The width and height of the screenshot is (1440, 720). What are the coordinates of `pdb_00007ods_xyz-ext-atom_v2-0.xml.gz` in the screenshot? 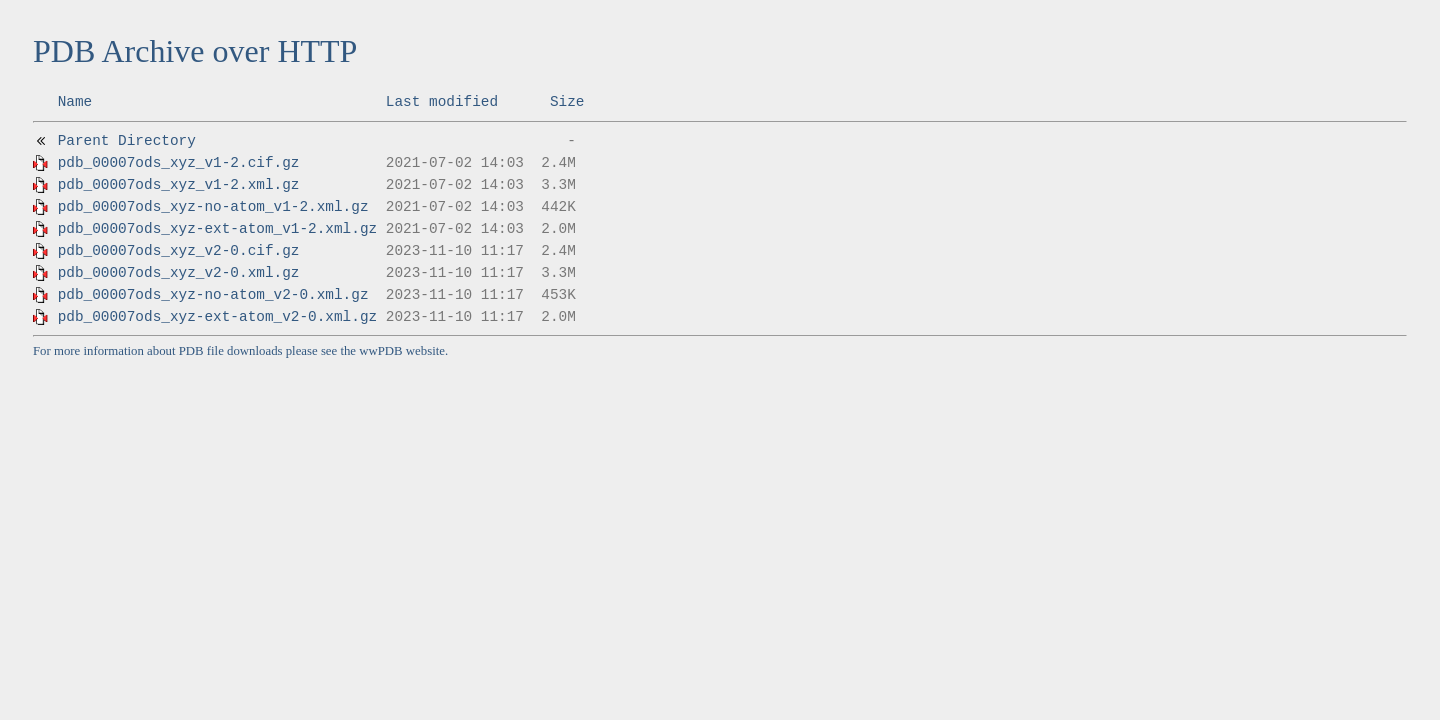 It's located at (218, 317).